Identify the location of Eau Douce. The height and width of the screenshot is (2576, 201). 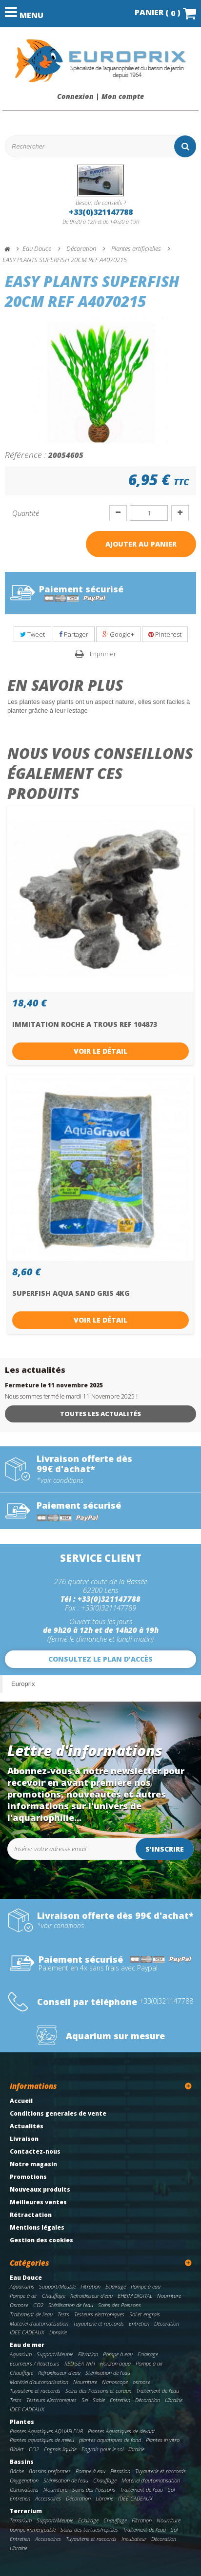
(26, 2277).